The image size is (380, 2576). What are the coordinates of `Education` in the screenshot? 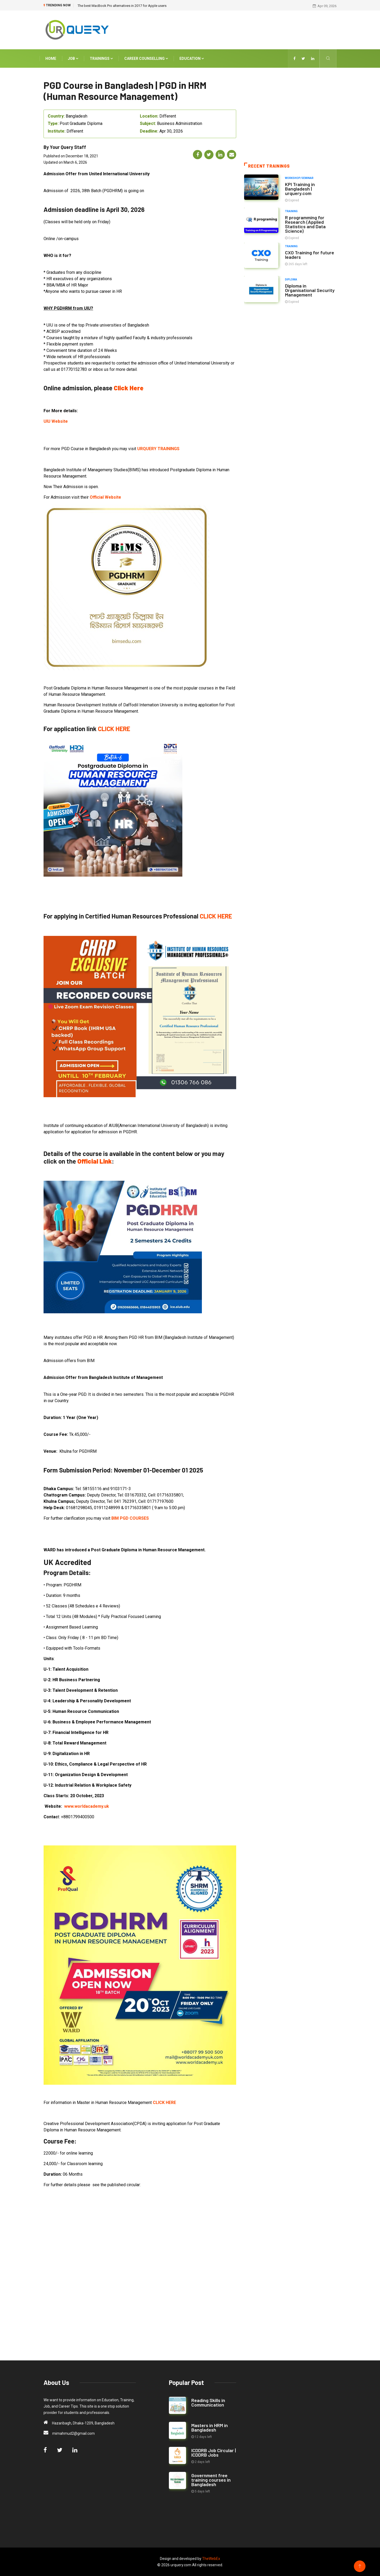 It's located at (191, 58).